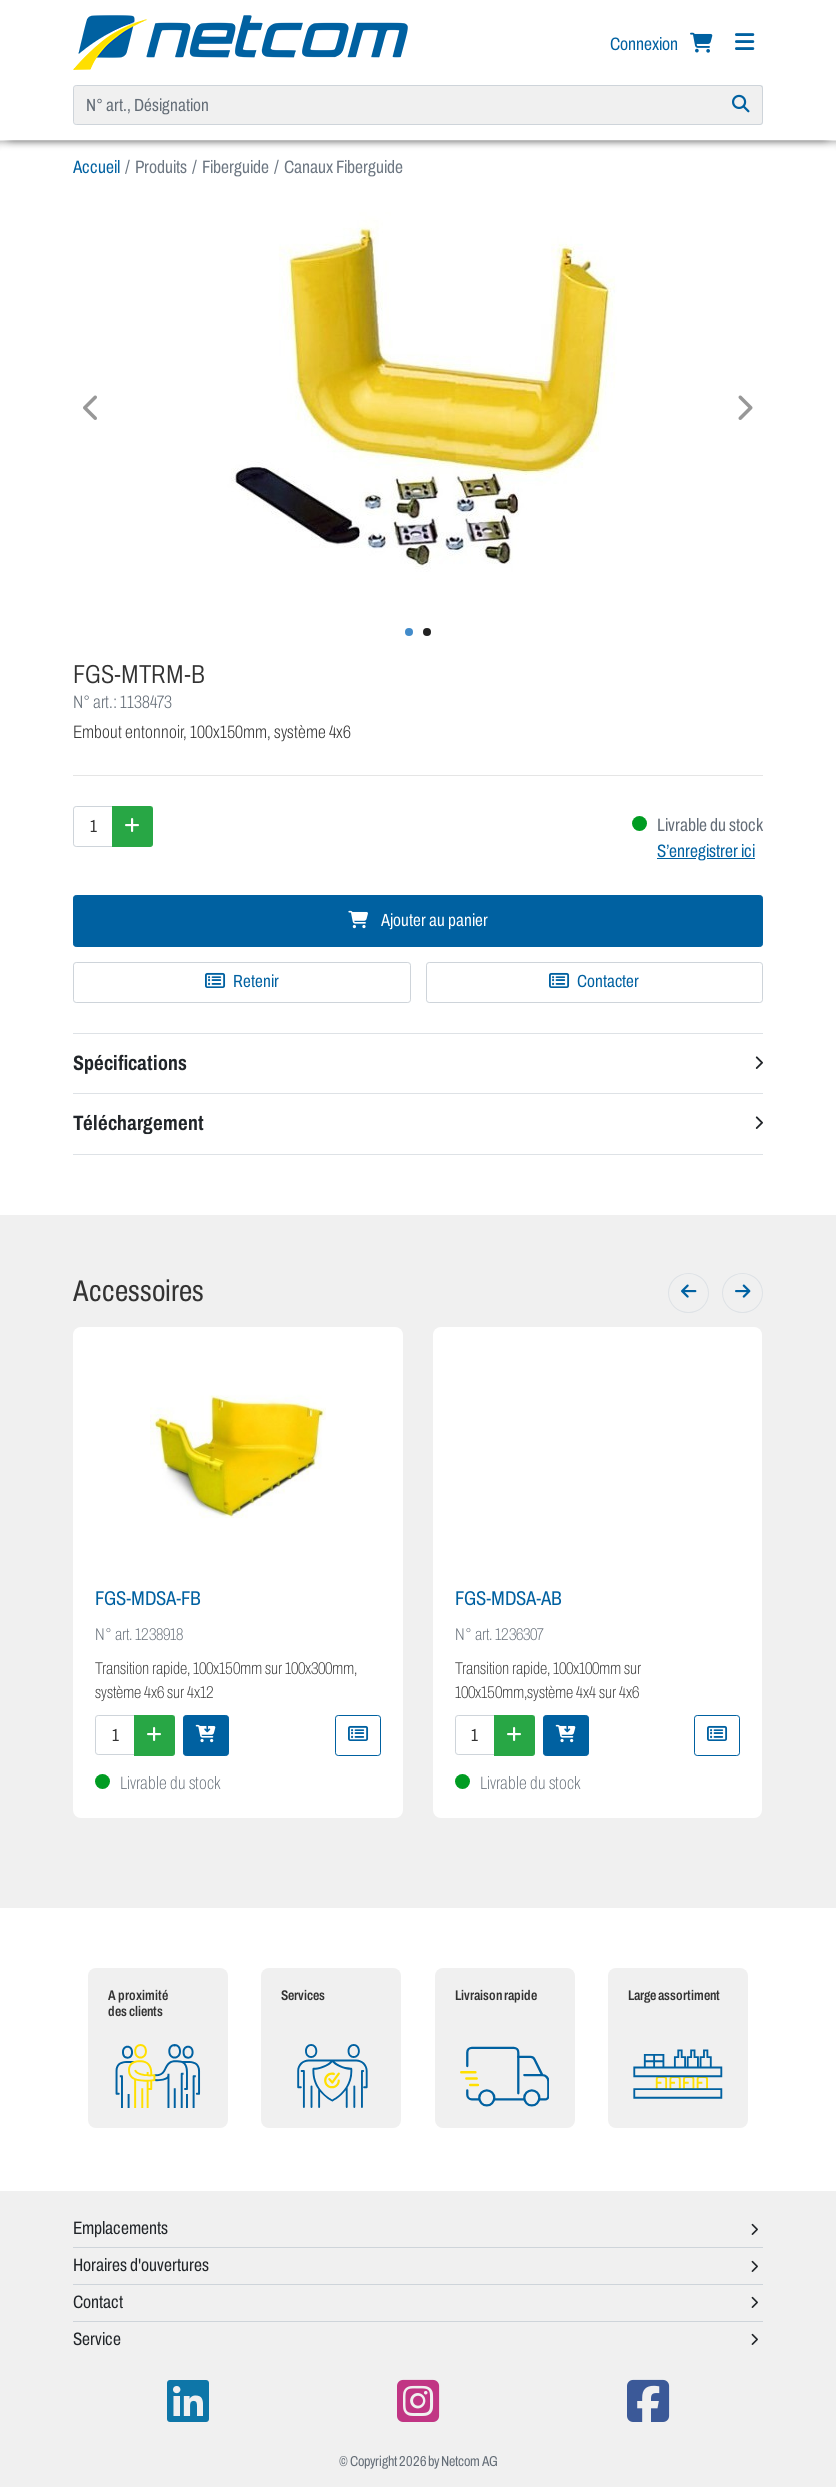 The width and height of the screenshot is (836, 2487). Describe the element at coordinates (206, 1735) in the screenshot. I see `[Ajouter au panier]` at that location.